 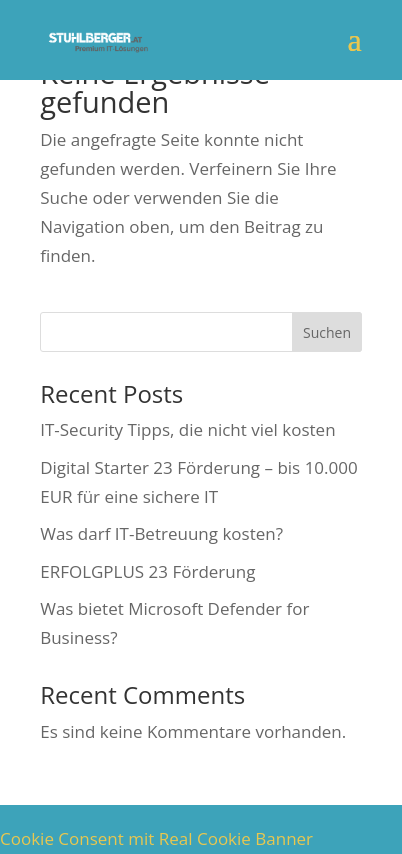 What do you see at coordinates (147, 571) in the screenshot?
I see `ERFOLGPLUS 23 Förderung` at bounding box center [147, 571].